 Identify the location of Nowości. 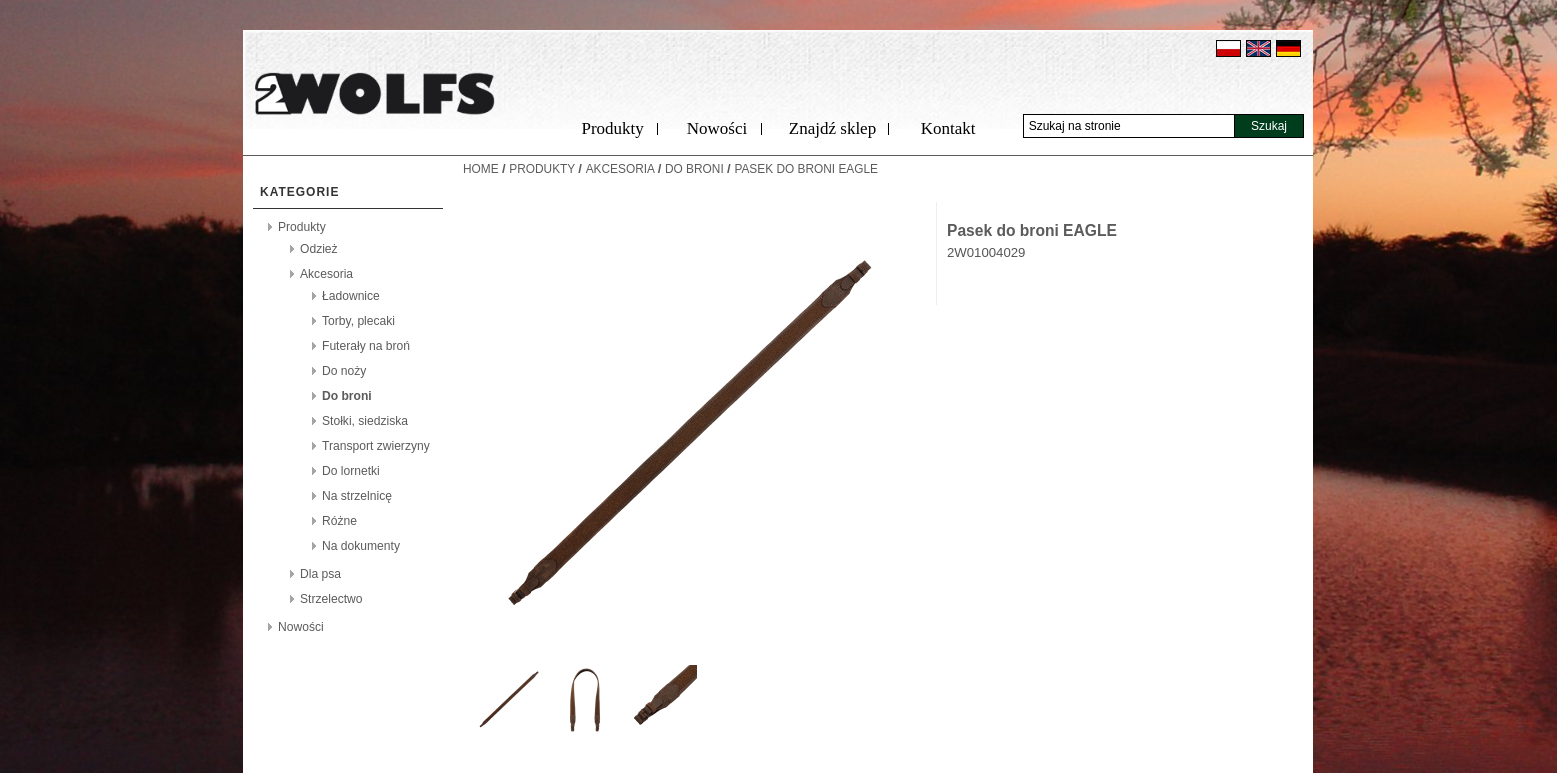
(717, 128).